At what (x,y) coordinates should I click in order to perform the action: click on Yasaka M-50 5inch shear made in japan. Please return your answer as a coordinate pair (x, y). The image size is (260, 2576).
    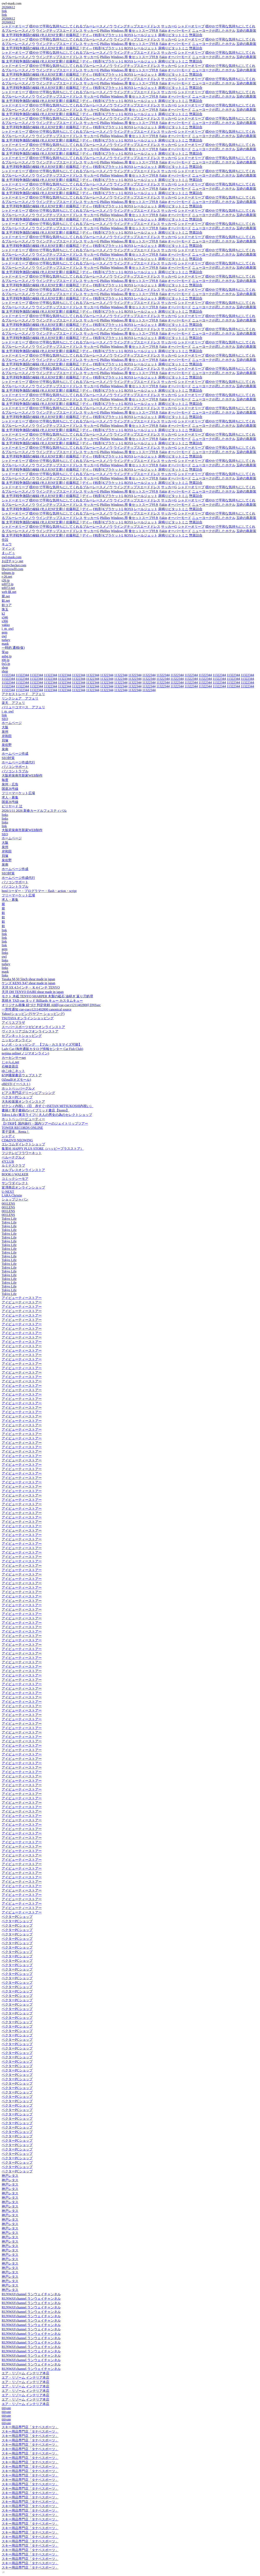
    Looking at the image, I should click on (28, 979).